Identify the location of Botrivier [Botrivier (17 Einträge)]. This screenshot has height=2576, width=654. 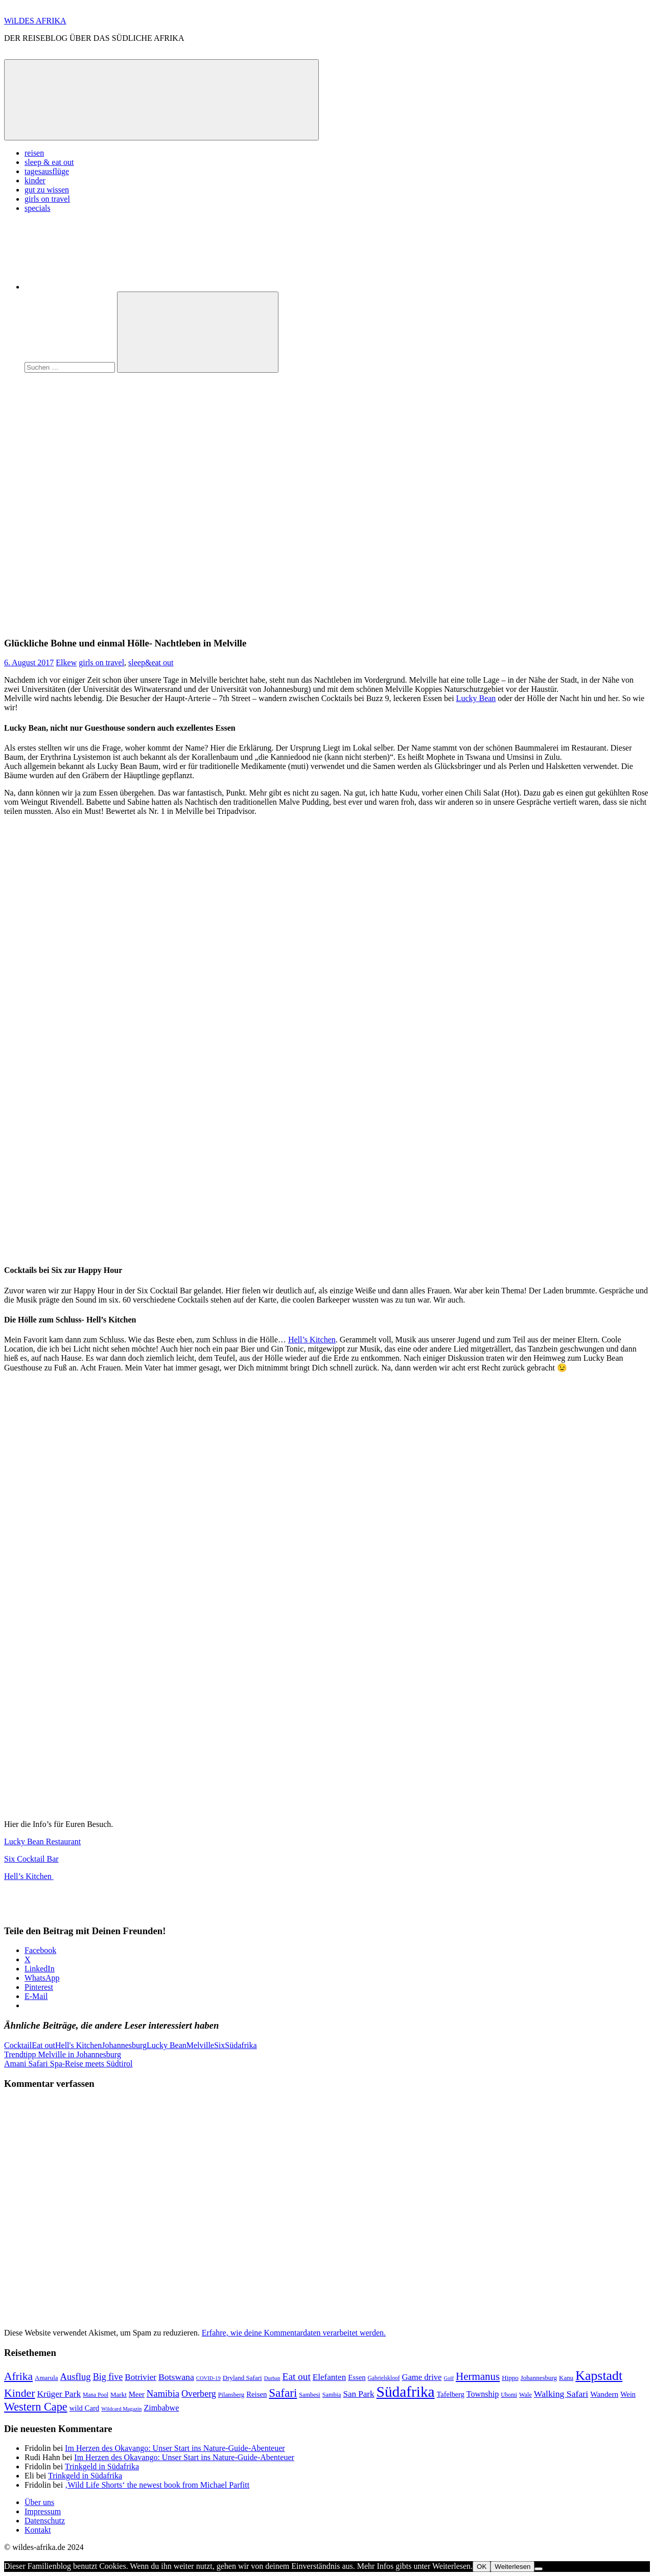
(140, 2377).